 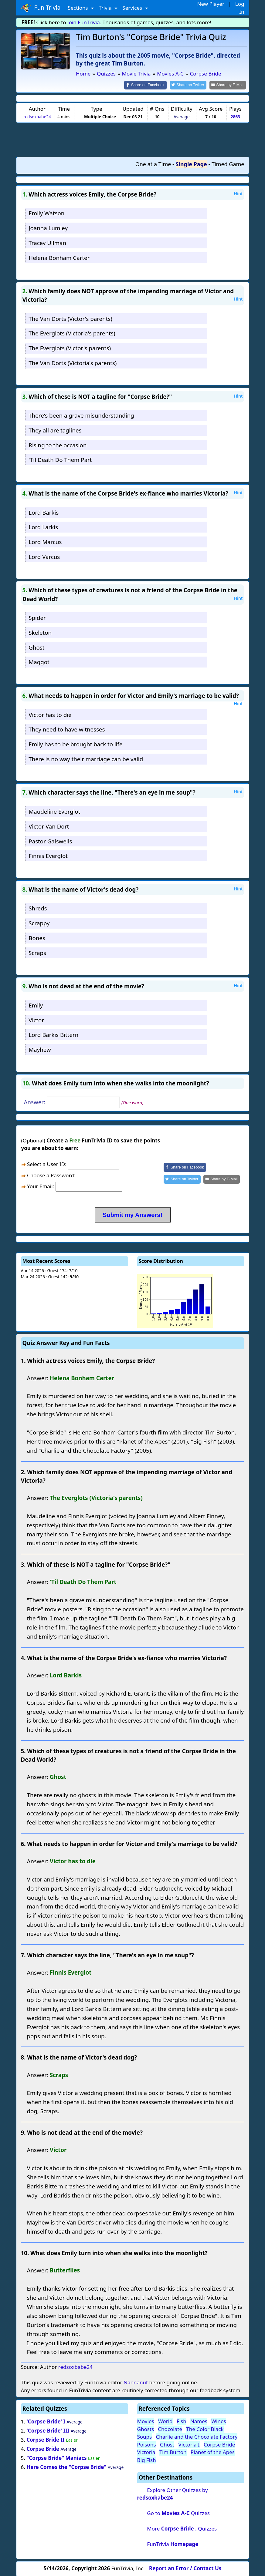 I want to click on 'Til Death Do Them Part, so click(x=60, y=459).